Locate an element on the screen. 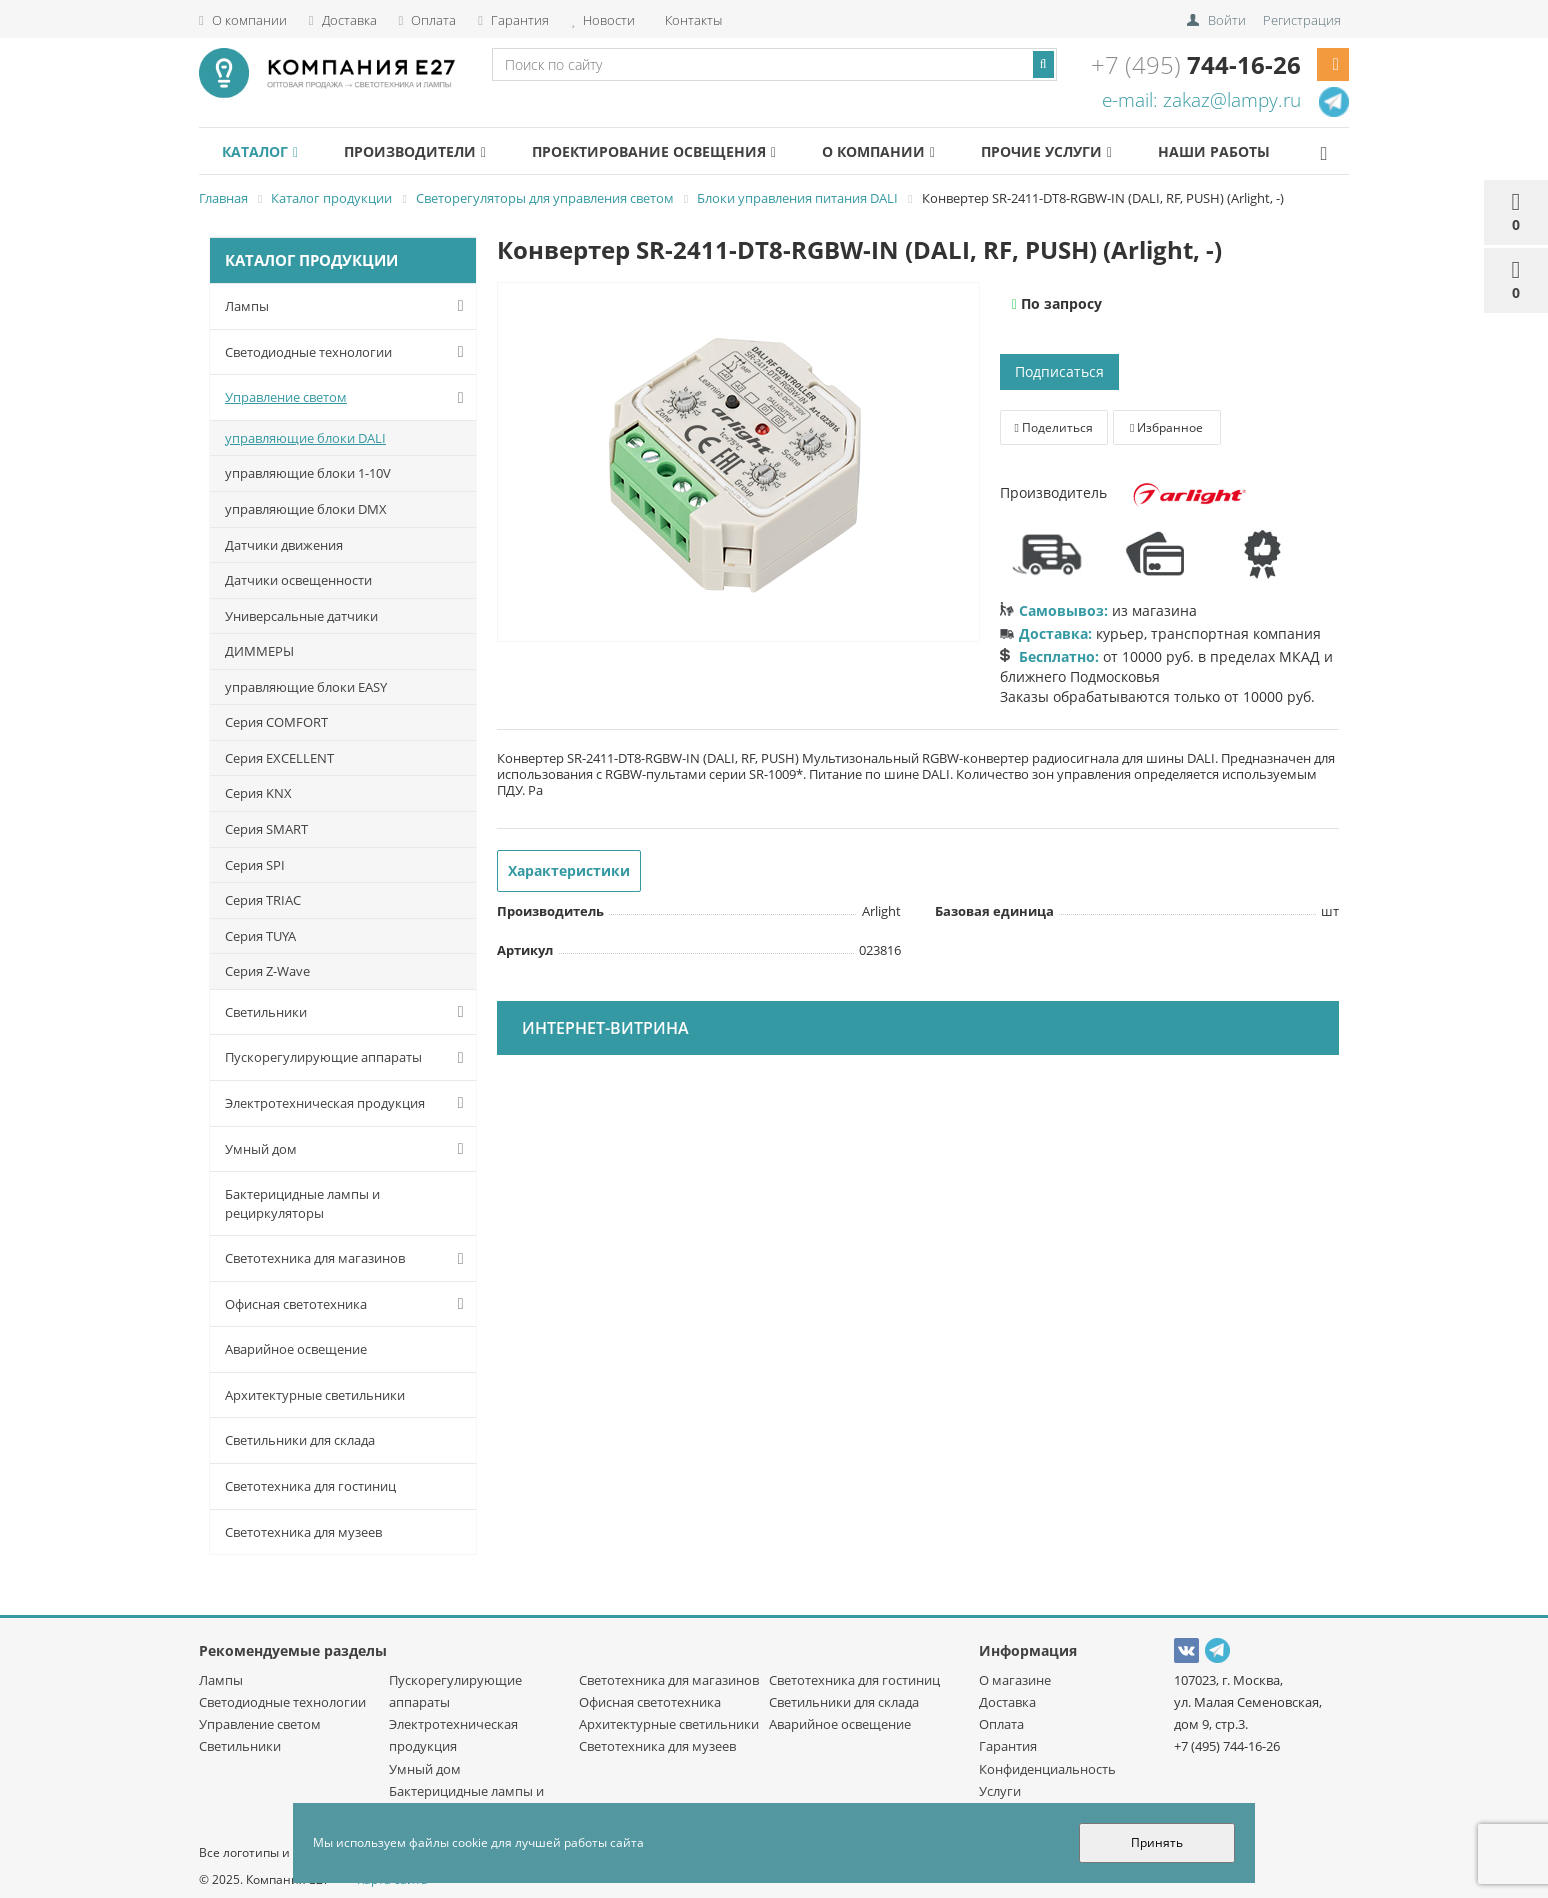 The image size is (1548, 1898). Пускорегулирующие аппараты is located at coordinates (348, 1058).